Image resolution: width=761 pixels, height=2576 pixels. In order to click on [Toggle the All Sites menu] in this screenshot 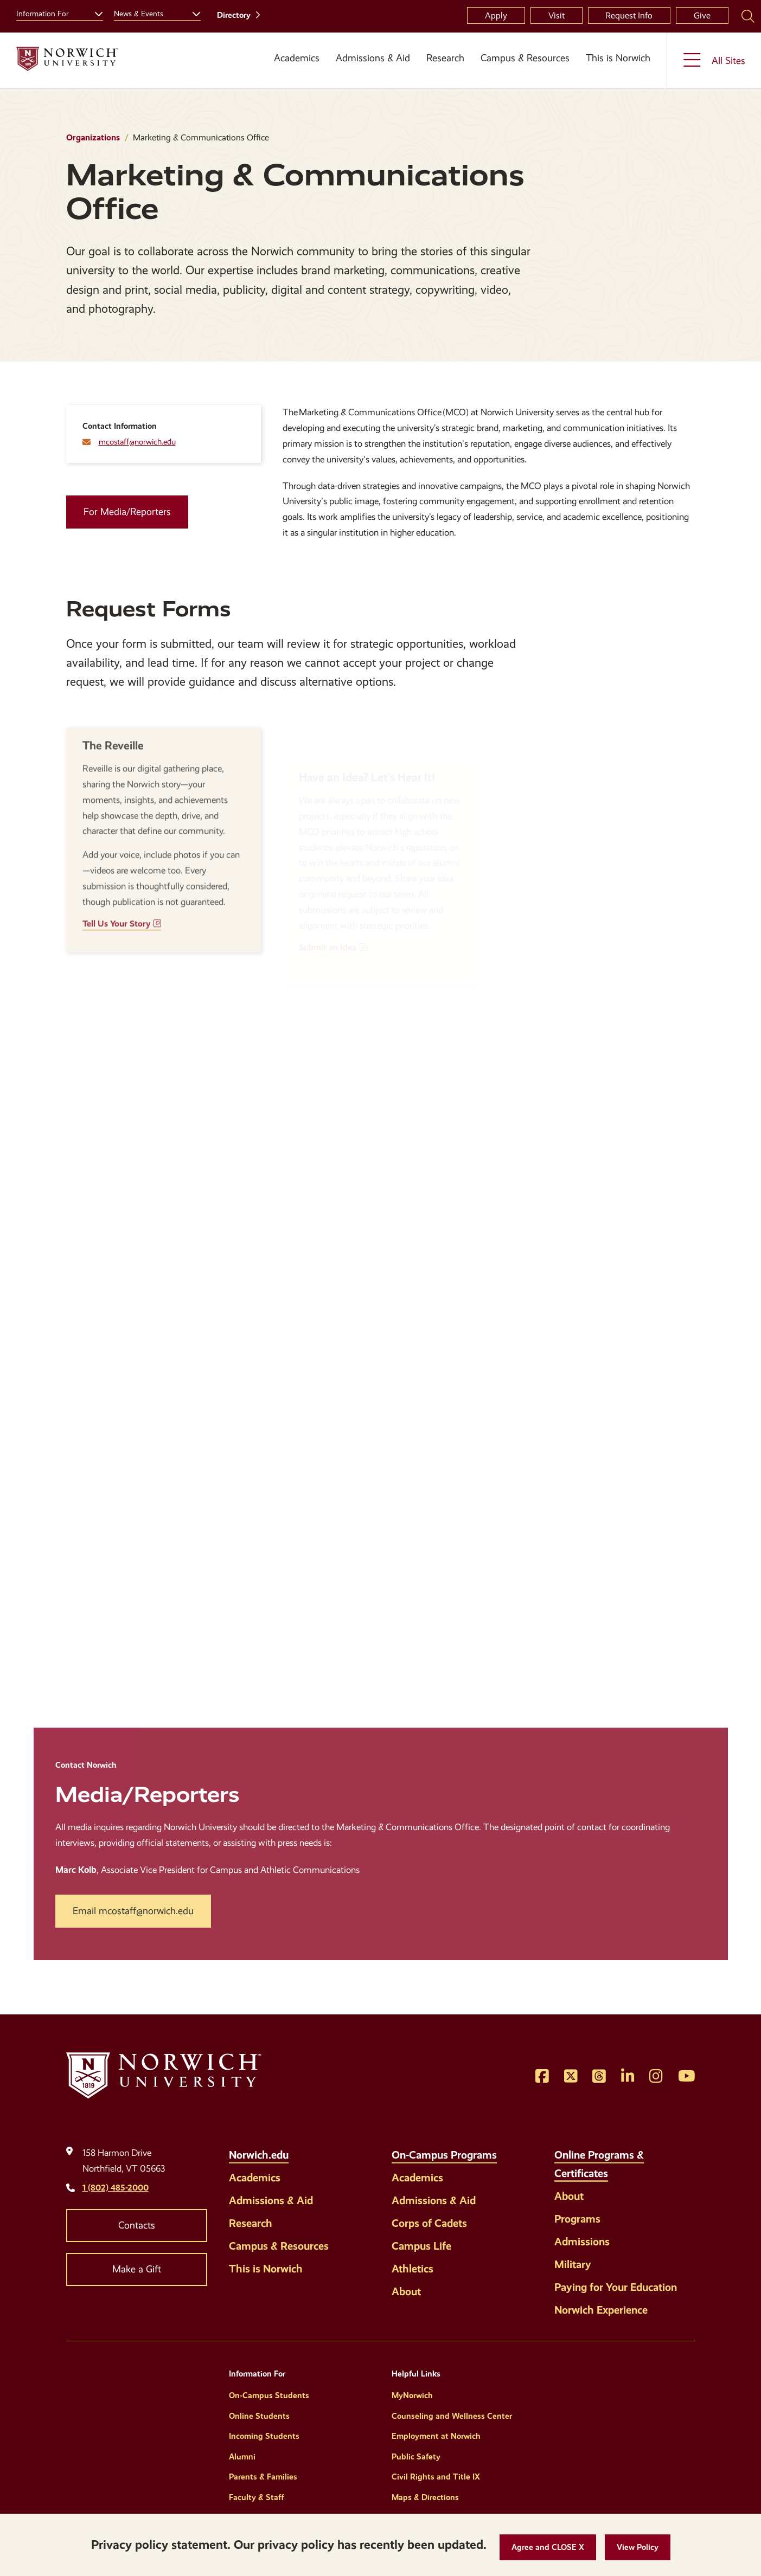, I will do `click(714, 60)`.